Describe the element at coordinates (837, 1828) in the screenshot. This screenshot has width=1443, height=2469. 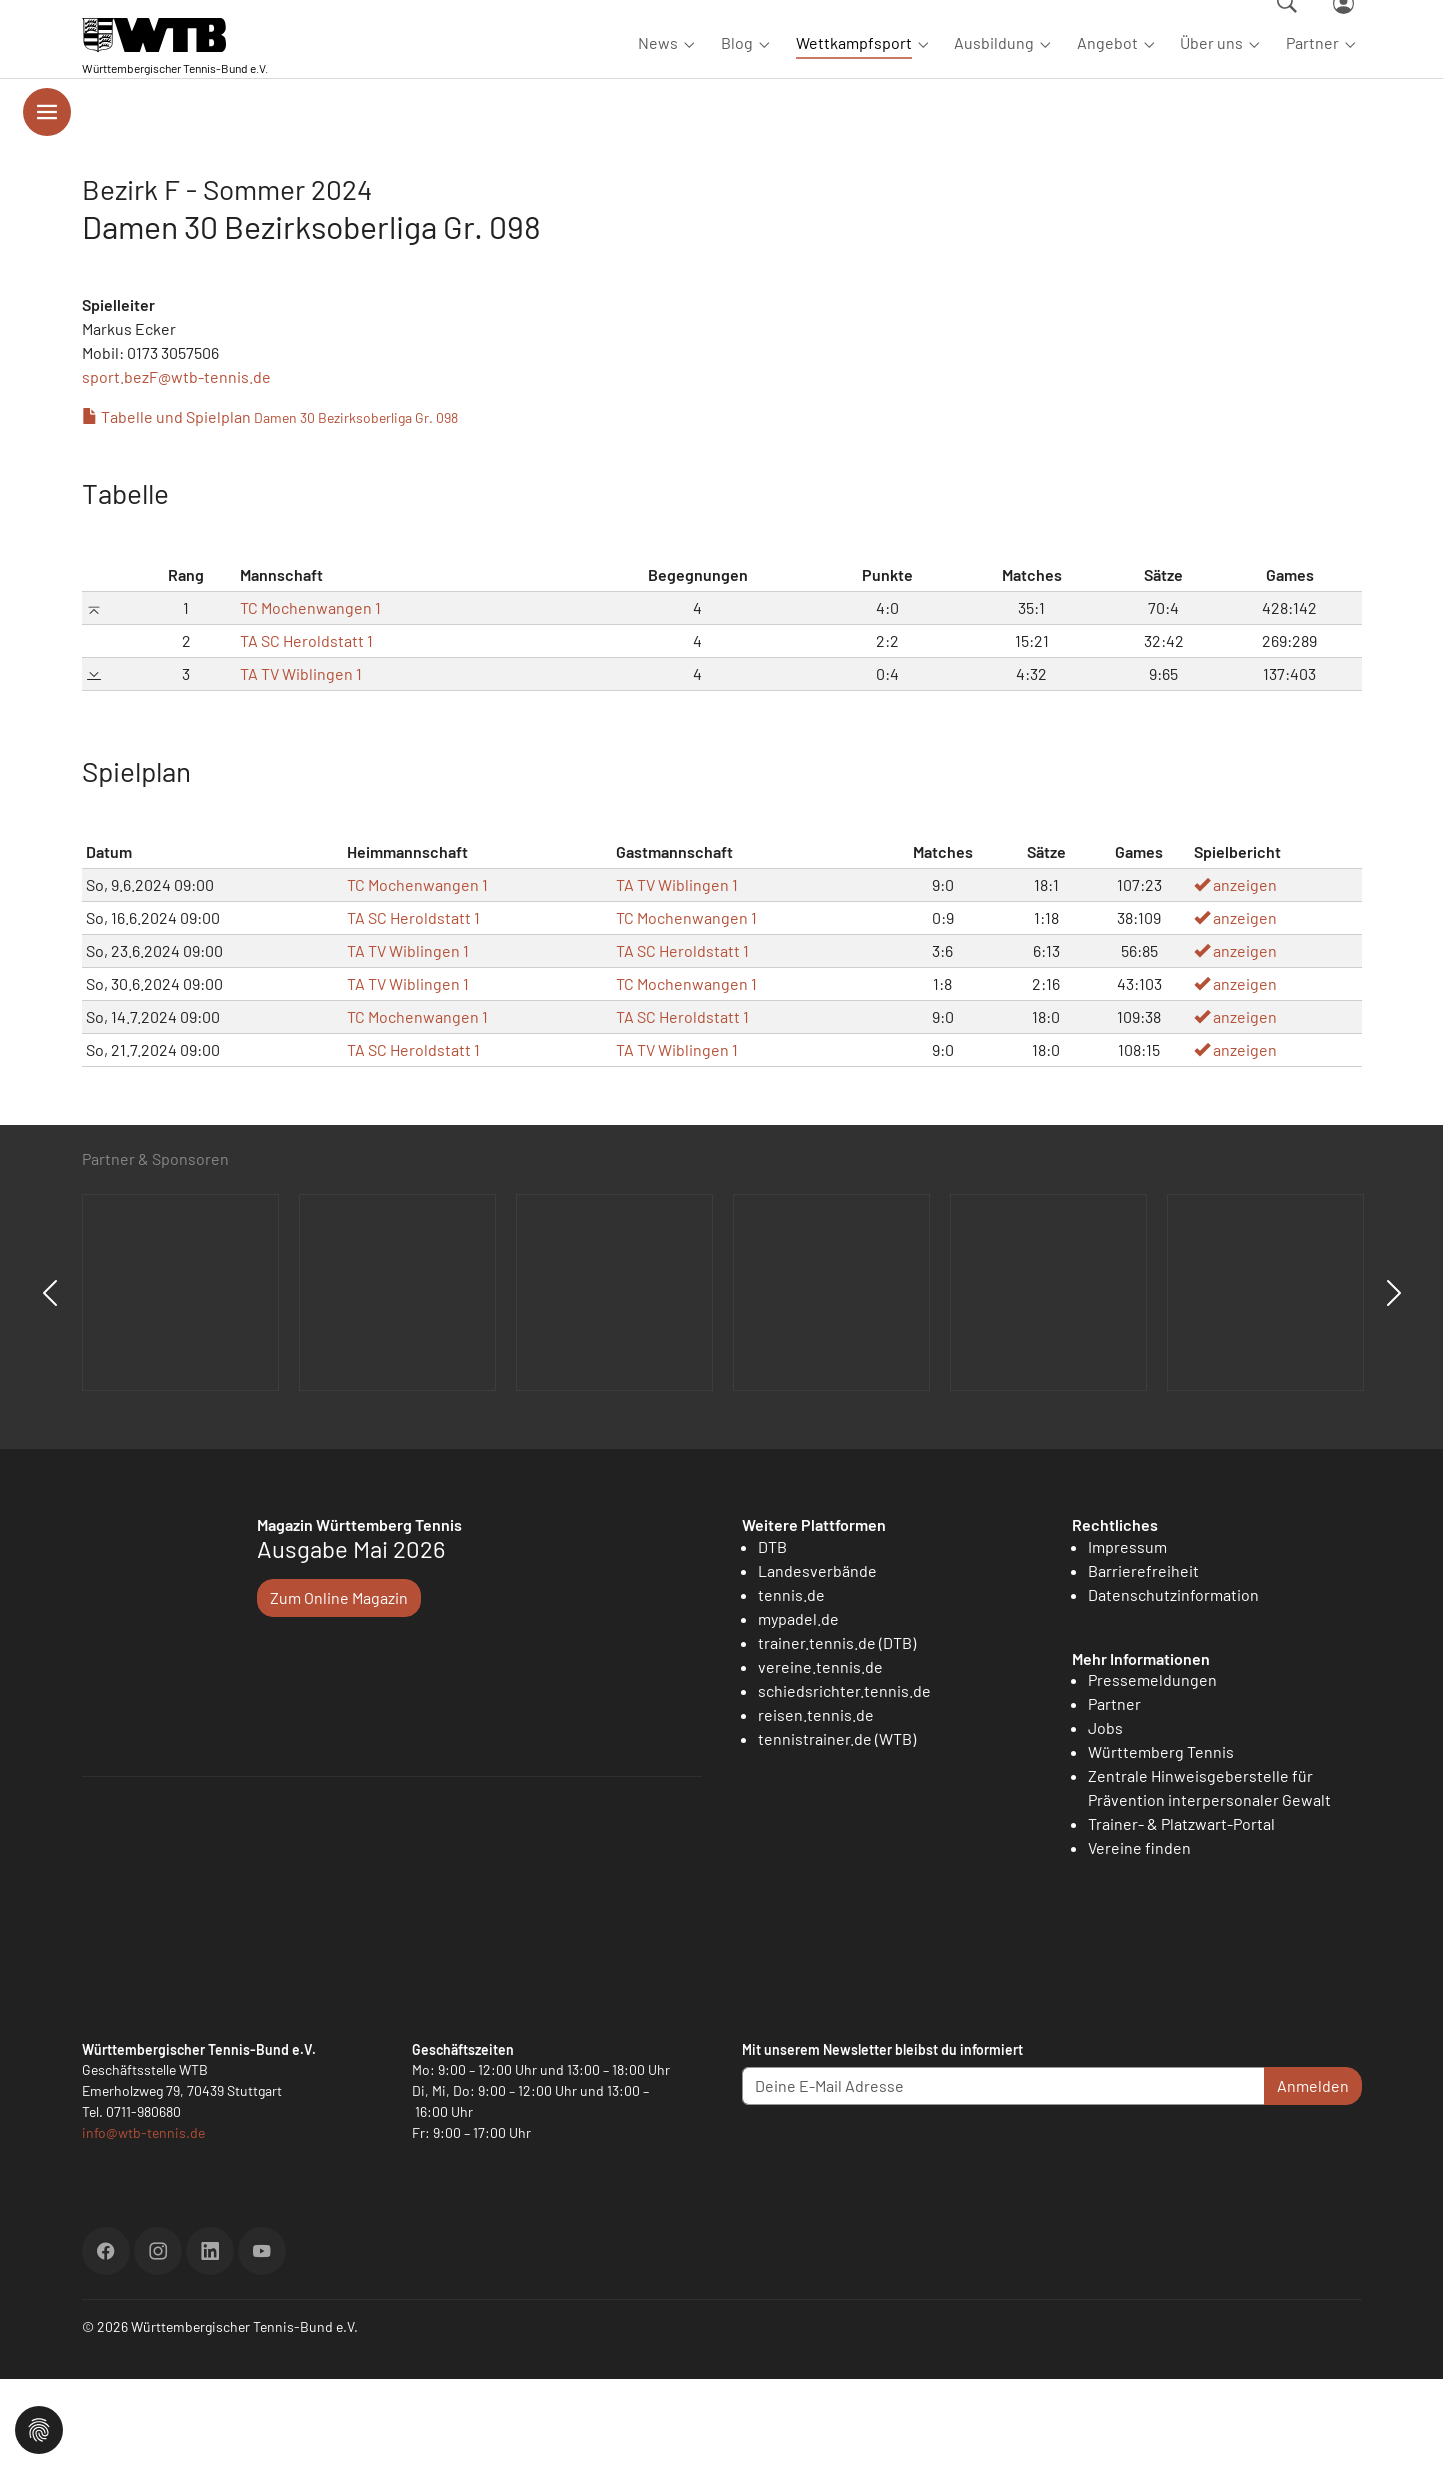
I see `tennistrainer.de (WTB)` at that location.